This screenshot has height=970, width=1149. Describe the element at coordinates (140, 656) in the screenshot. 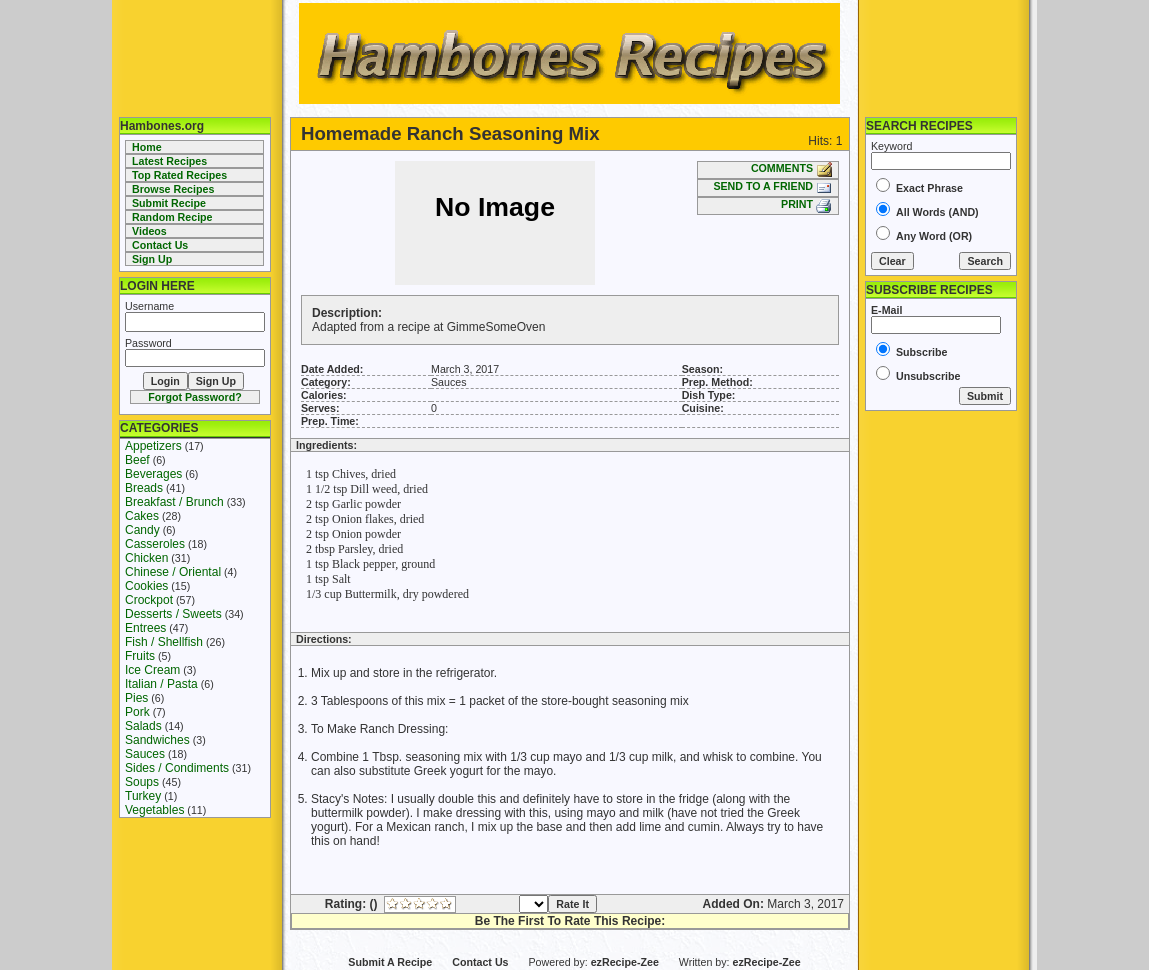

I see `Fruits` at that location.